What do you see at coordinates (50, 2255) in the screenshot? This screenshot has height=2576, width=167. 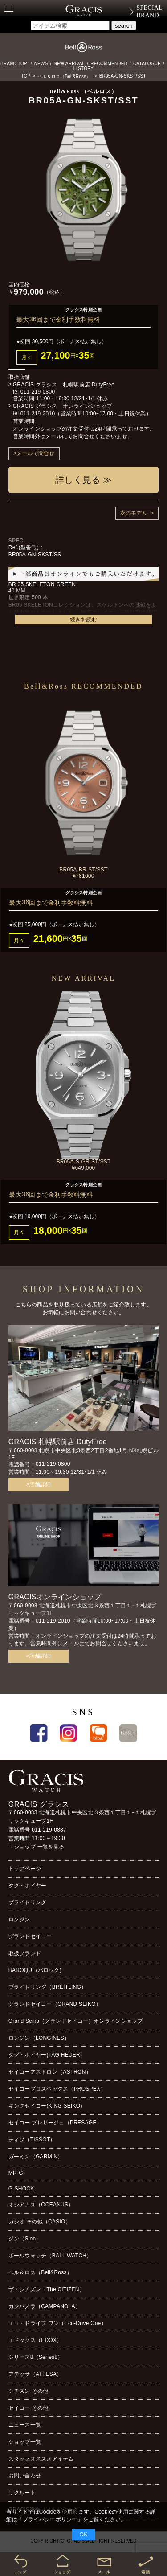 I see `ボールウォッチ（BALL WATCH）` at bounding box center [50, 2255].